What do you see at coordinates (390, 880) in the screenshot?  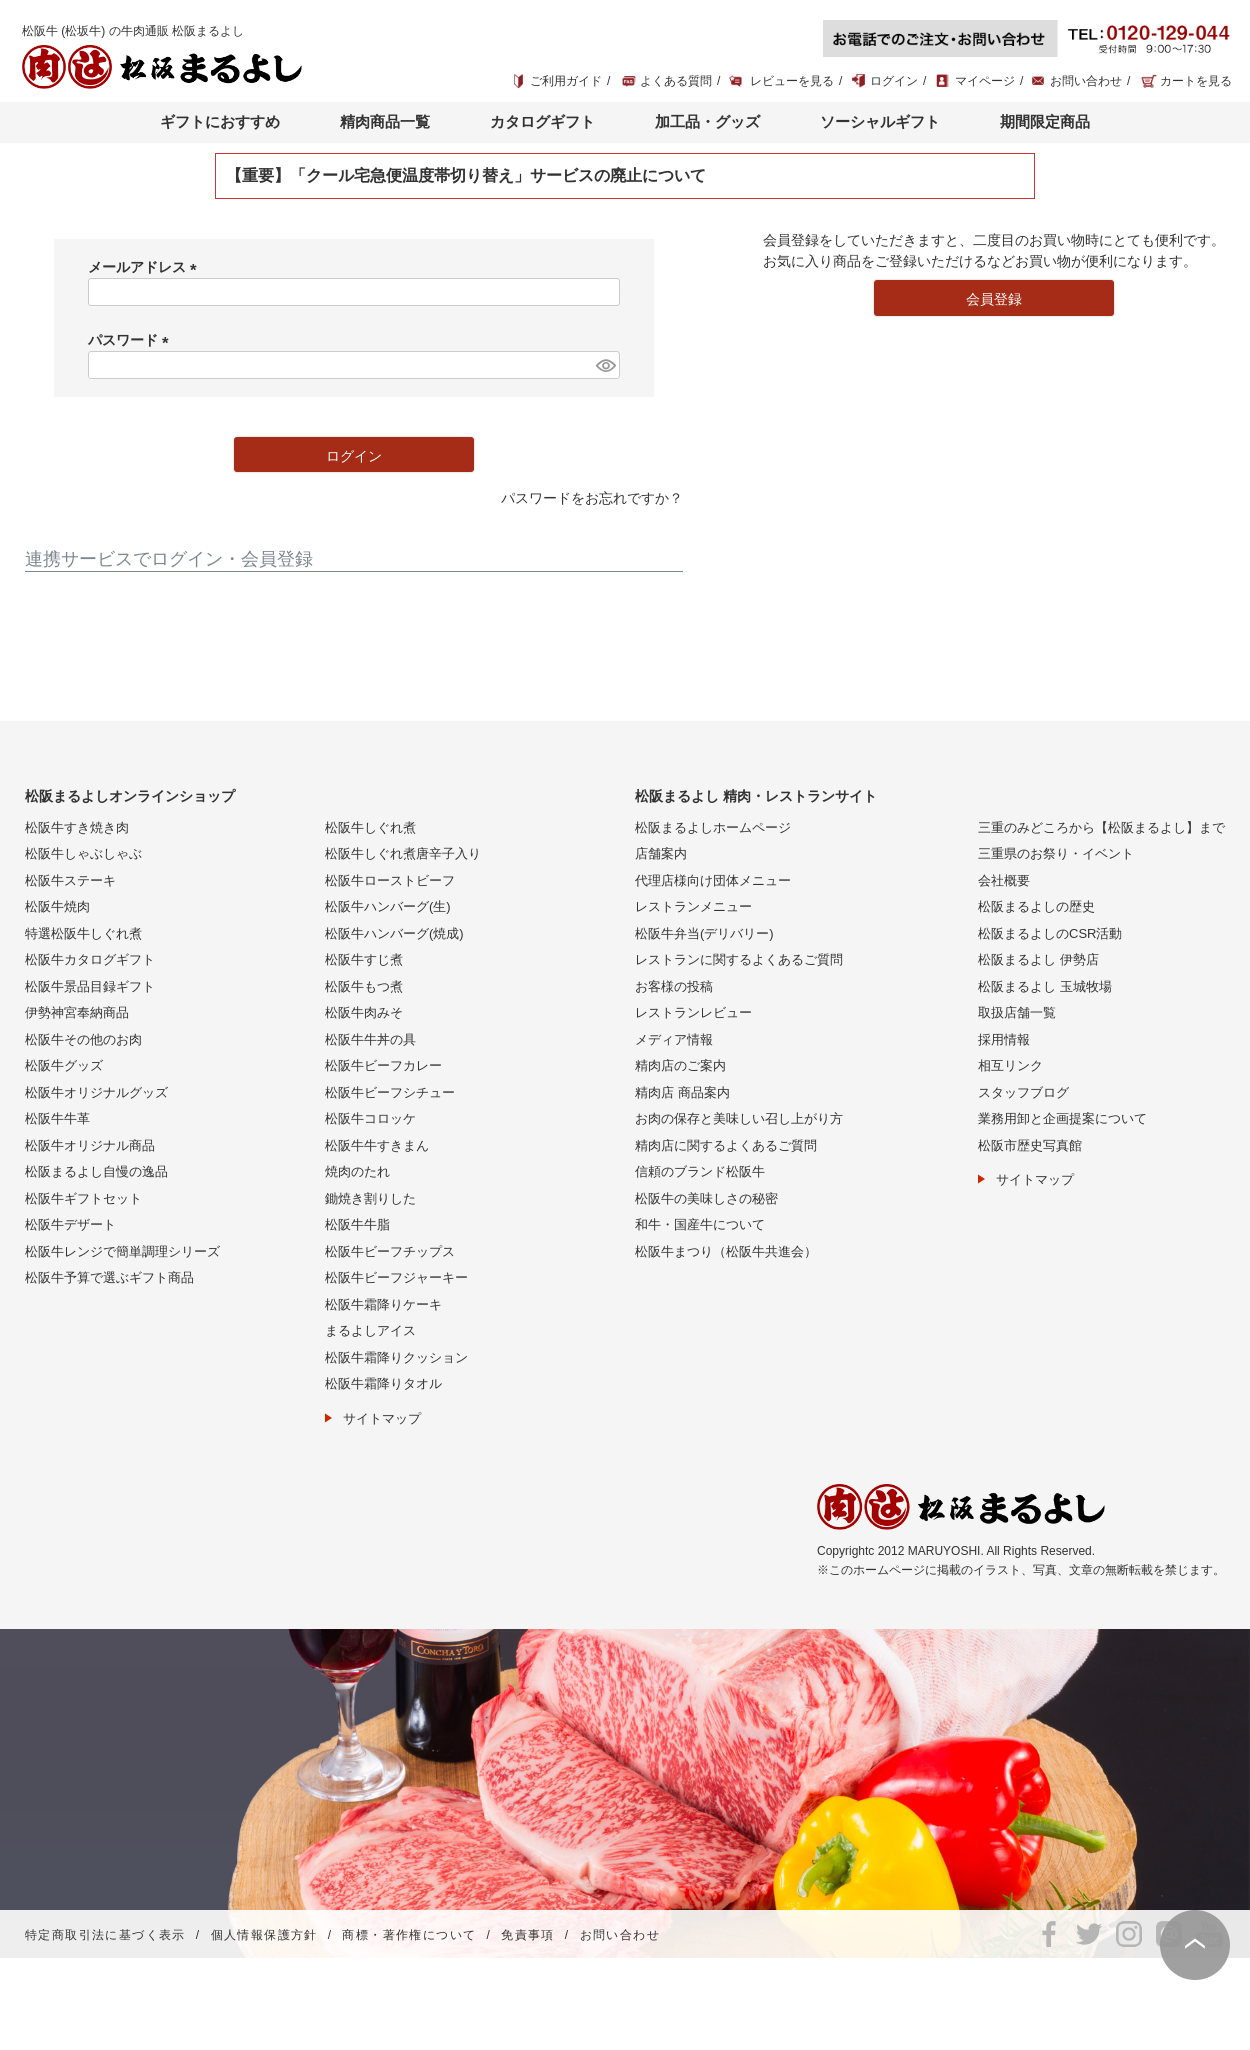 I see `松阪牛ローストビーフ` at bounding box center [390, 880].